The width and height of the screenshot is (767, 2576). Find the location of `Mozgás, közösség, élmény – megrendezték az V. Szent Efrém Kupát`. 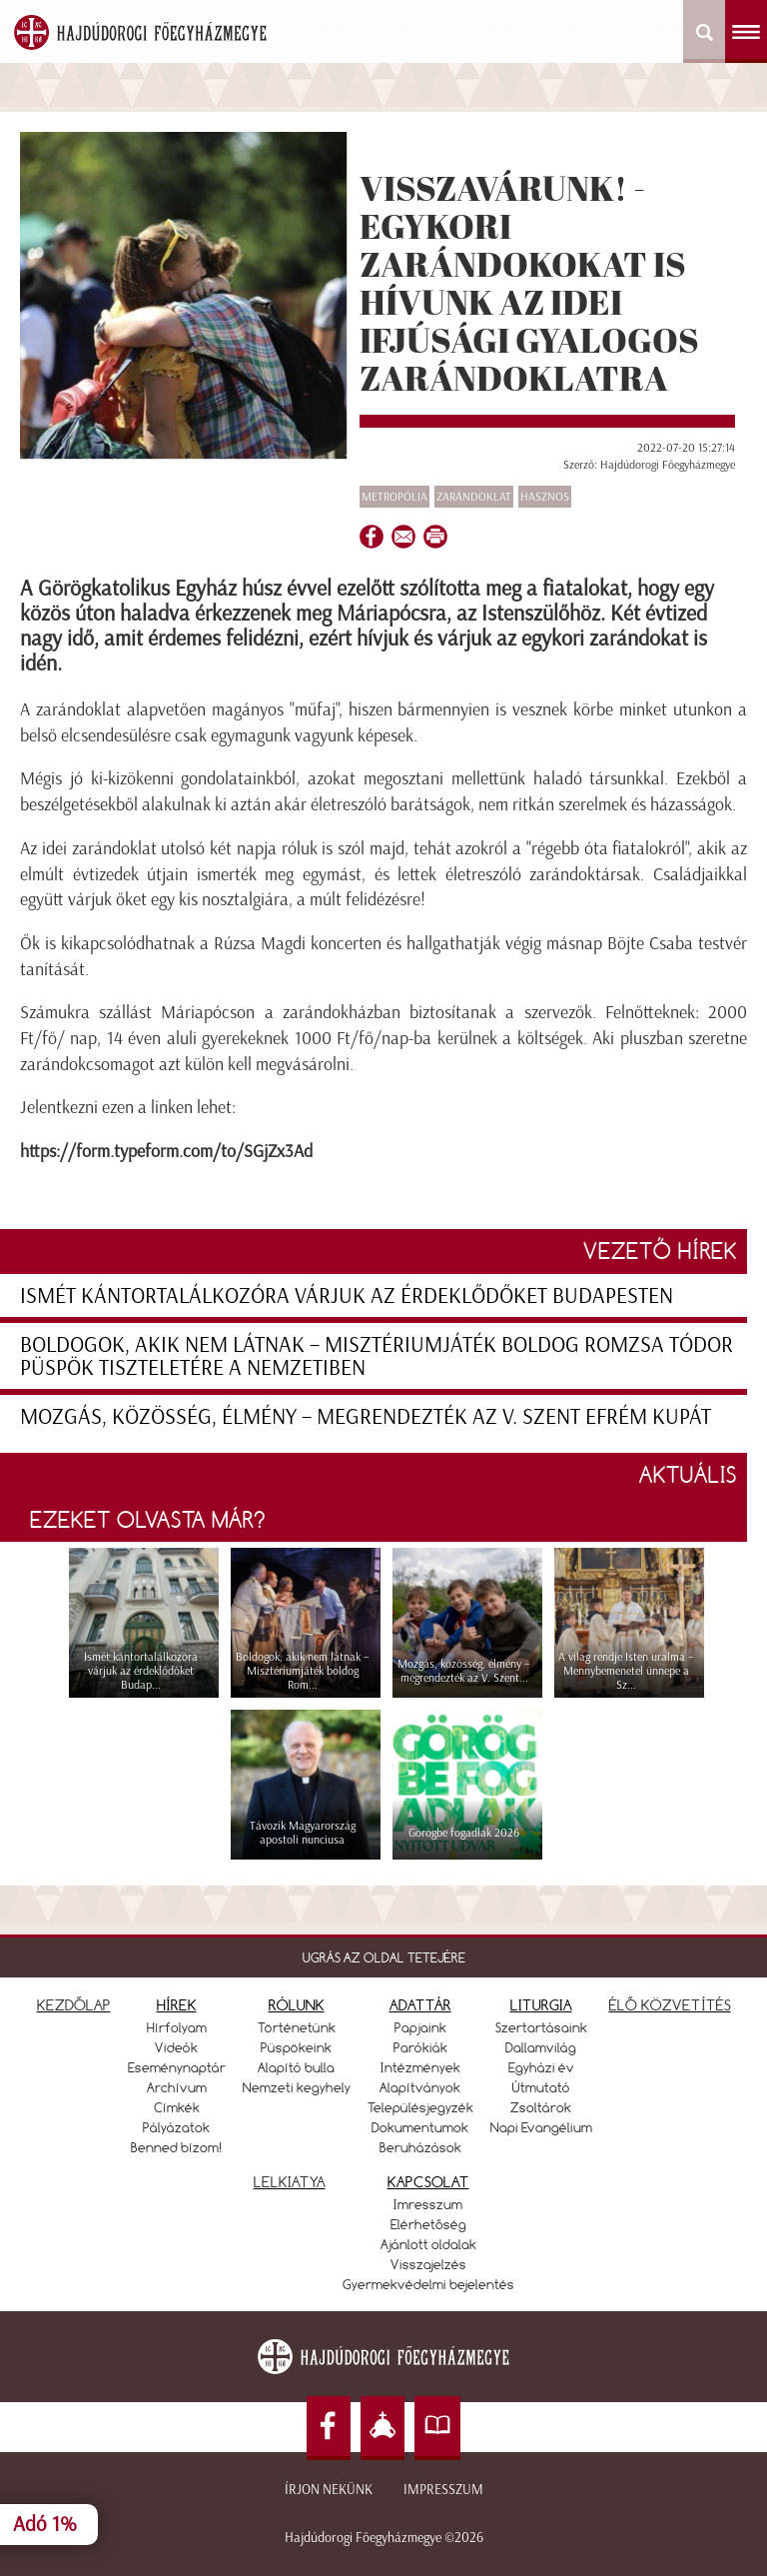

Mozgás, közösség, élmény – megrendezték az V. Szent Efrém Kupát is located at coordinates (365, 1416).